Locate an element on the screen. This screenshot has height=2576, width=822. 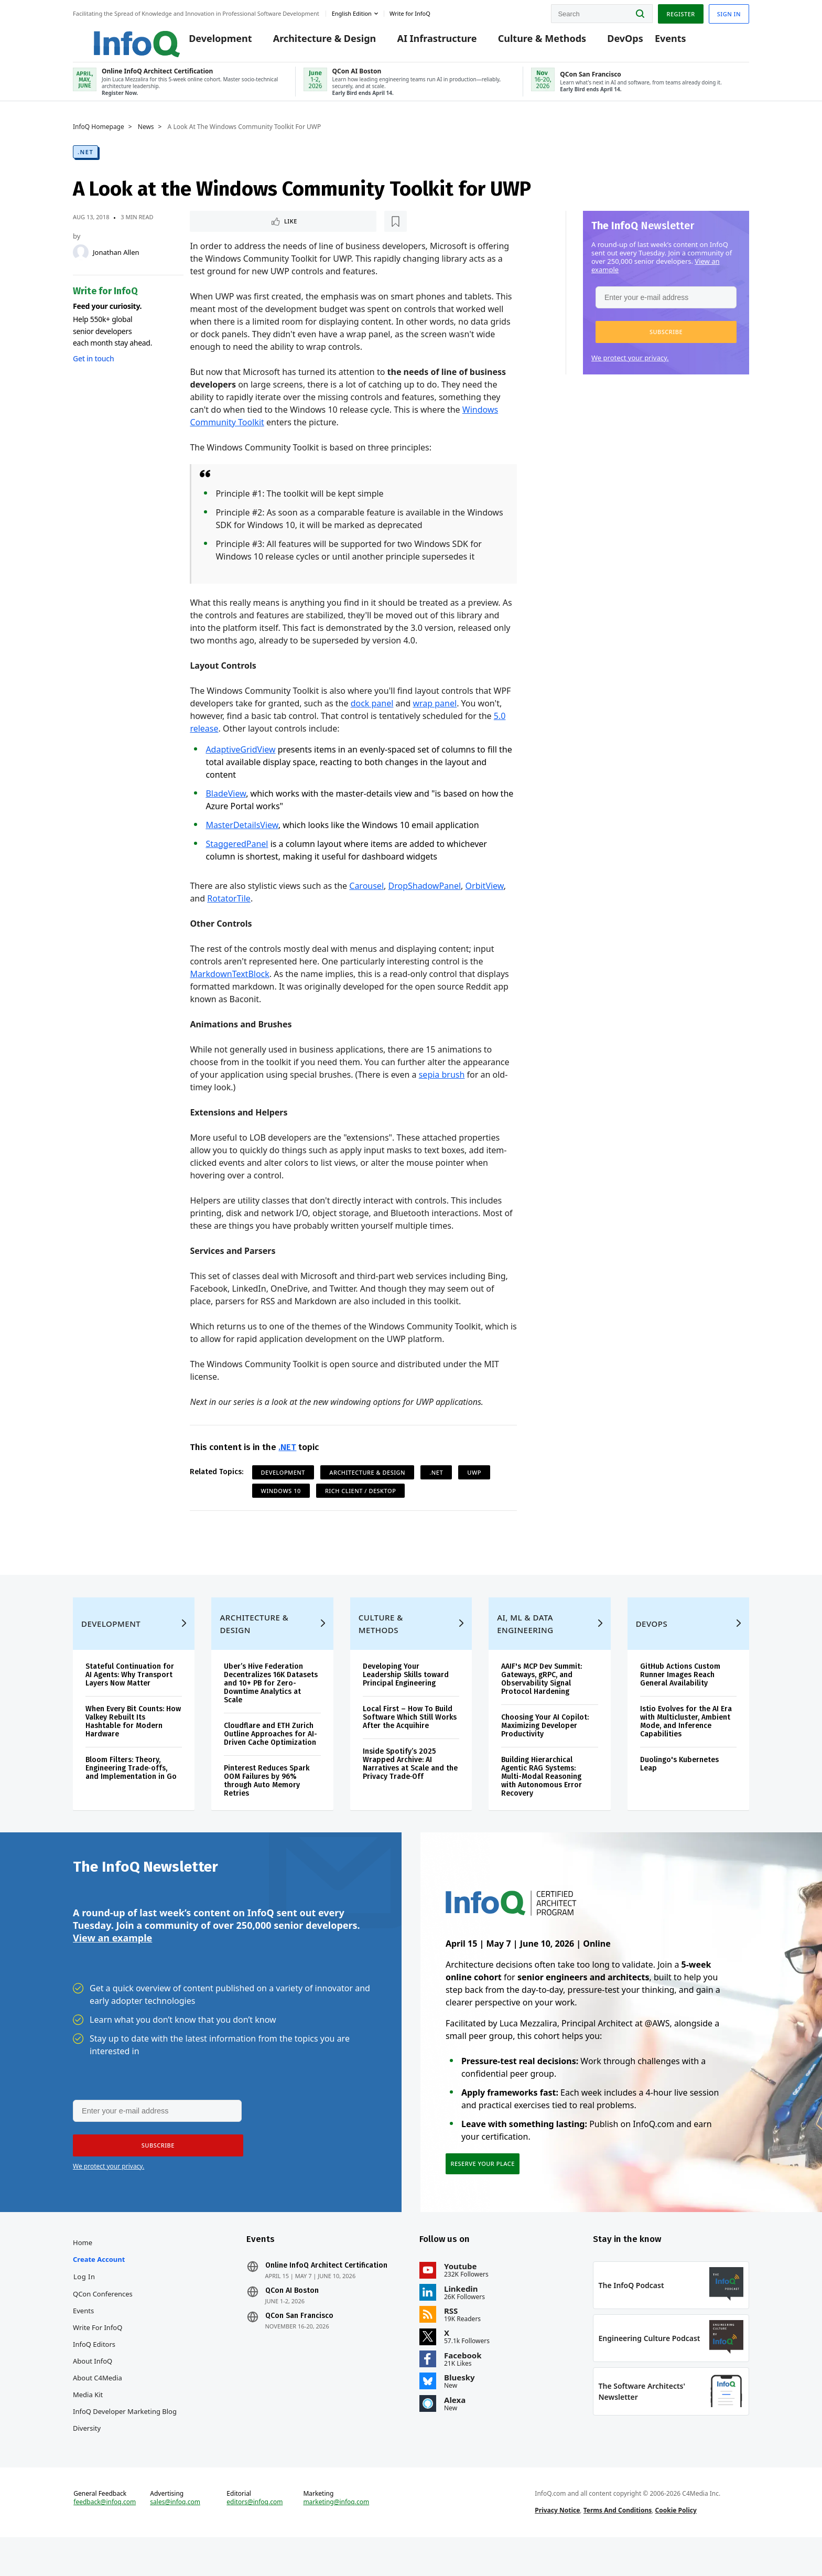
Architecture & Design is located at coordinates (311, 43).